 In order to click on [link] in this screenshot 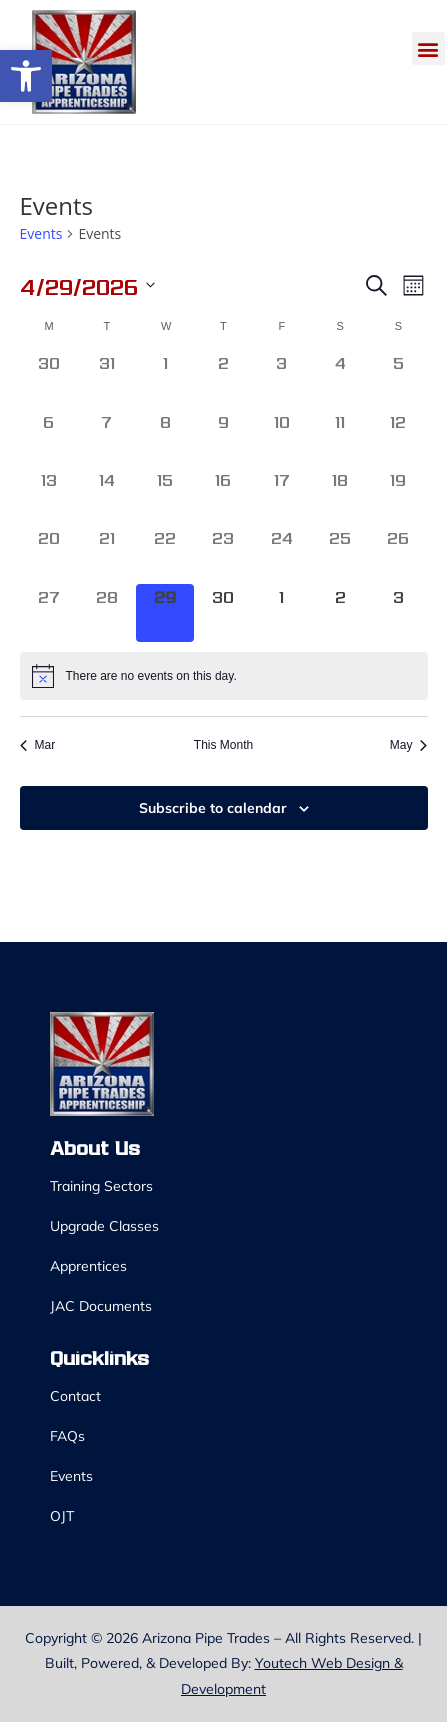, I will do `click(26, 76)`.